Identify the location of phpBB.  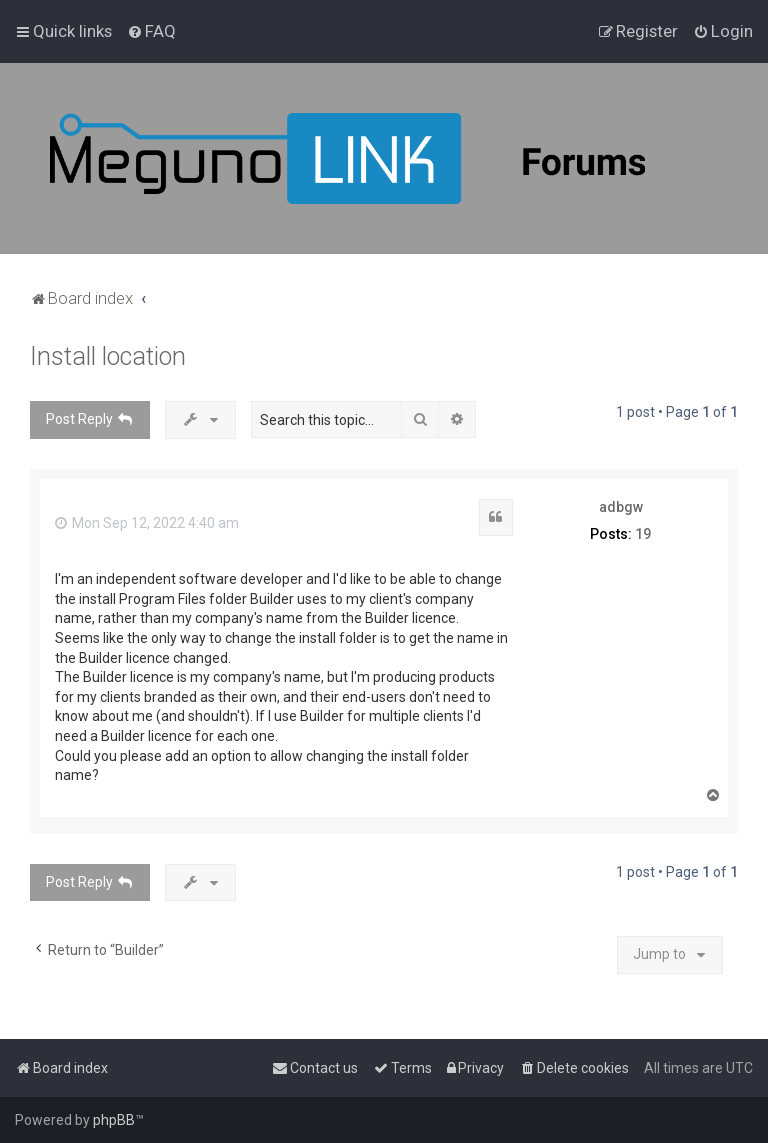
(114, 1120).